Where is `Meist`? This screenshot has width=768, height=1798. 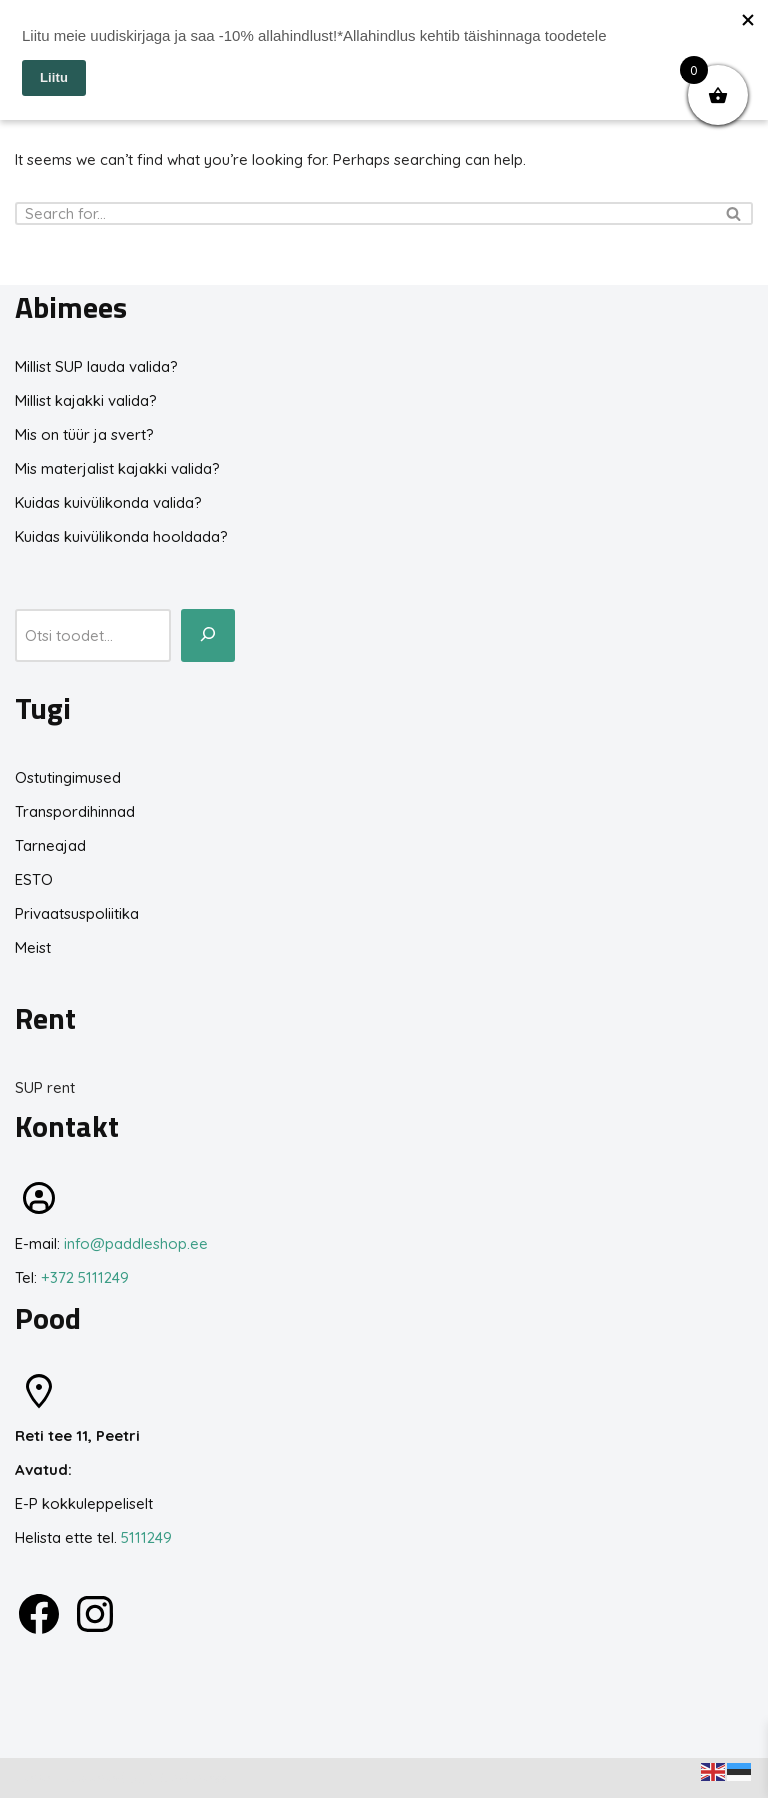 Meist is located at coordinates (33, 947).